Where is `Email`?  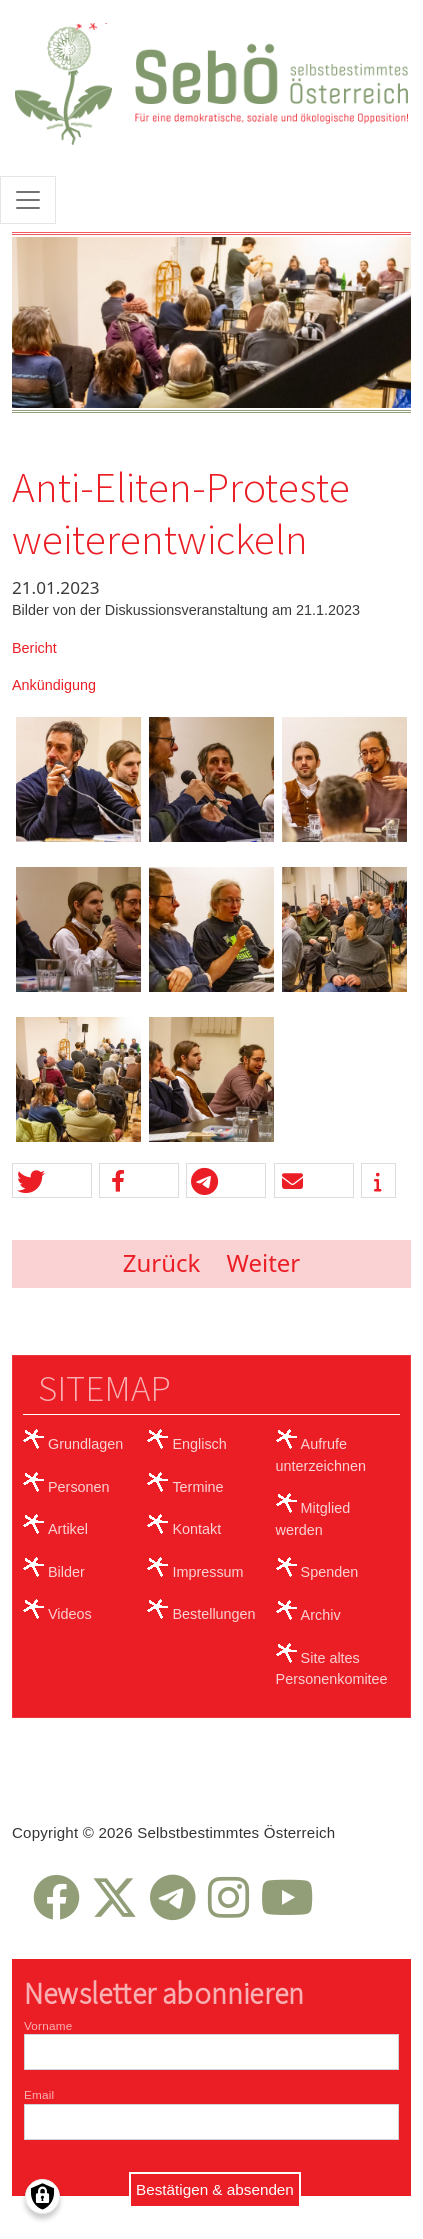
Email is located at coordinates (39, 2094).